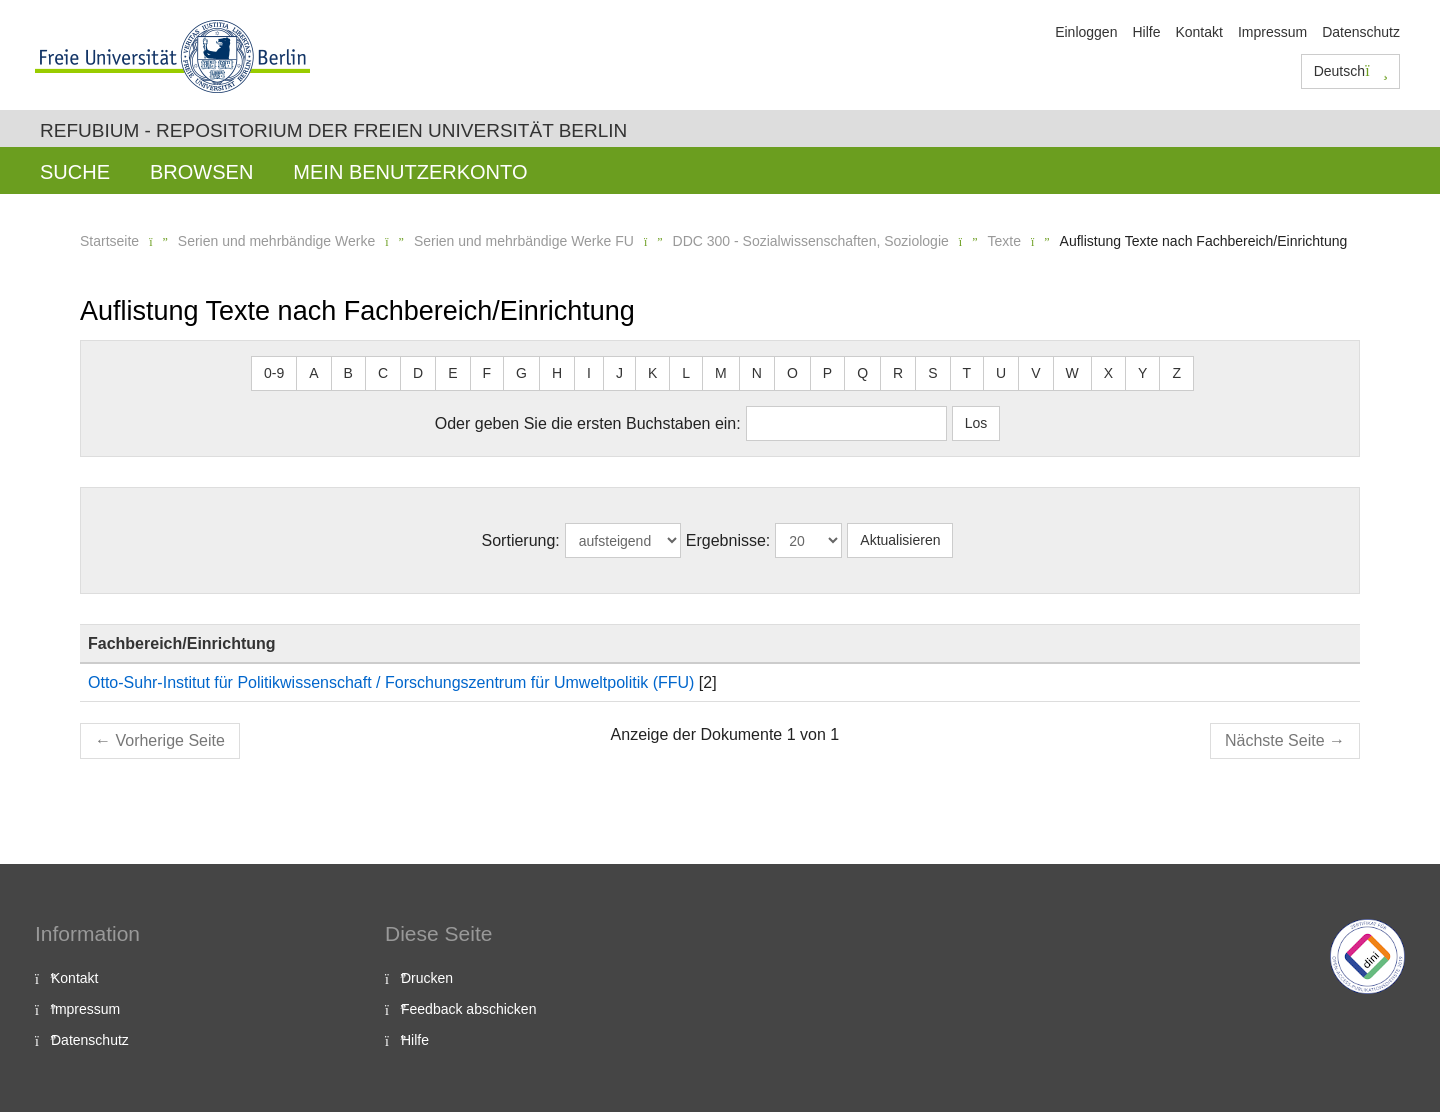  I want to click on X [button], so click(1108, 373).